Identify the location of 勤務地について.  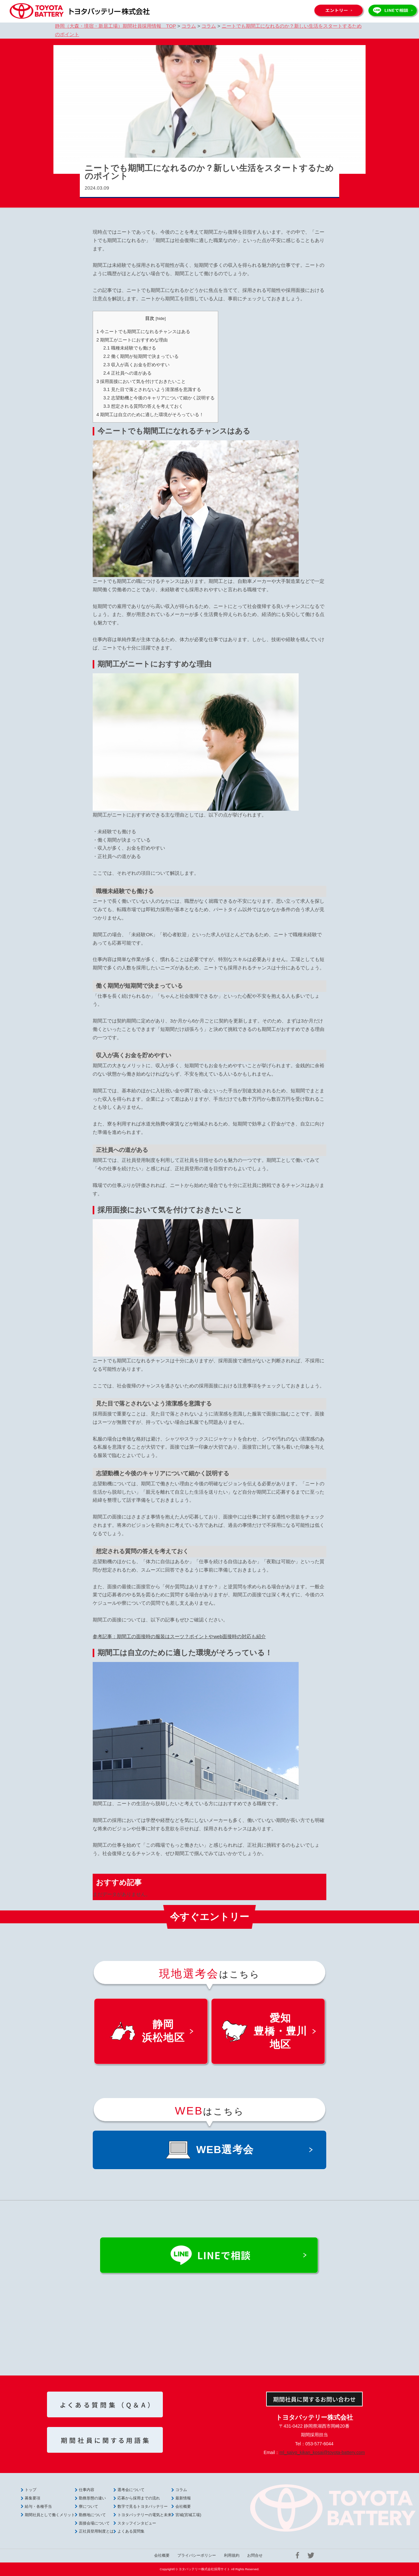
(92, 2515).